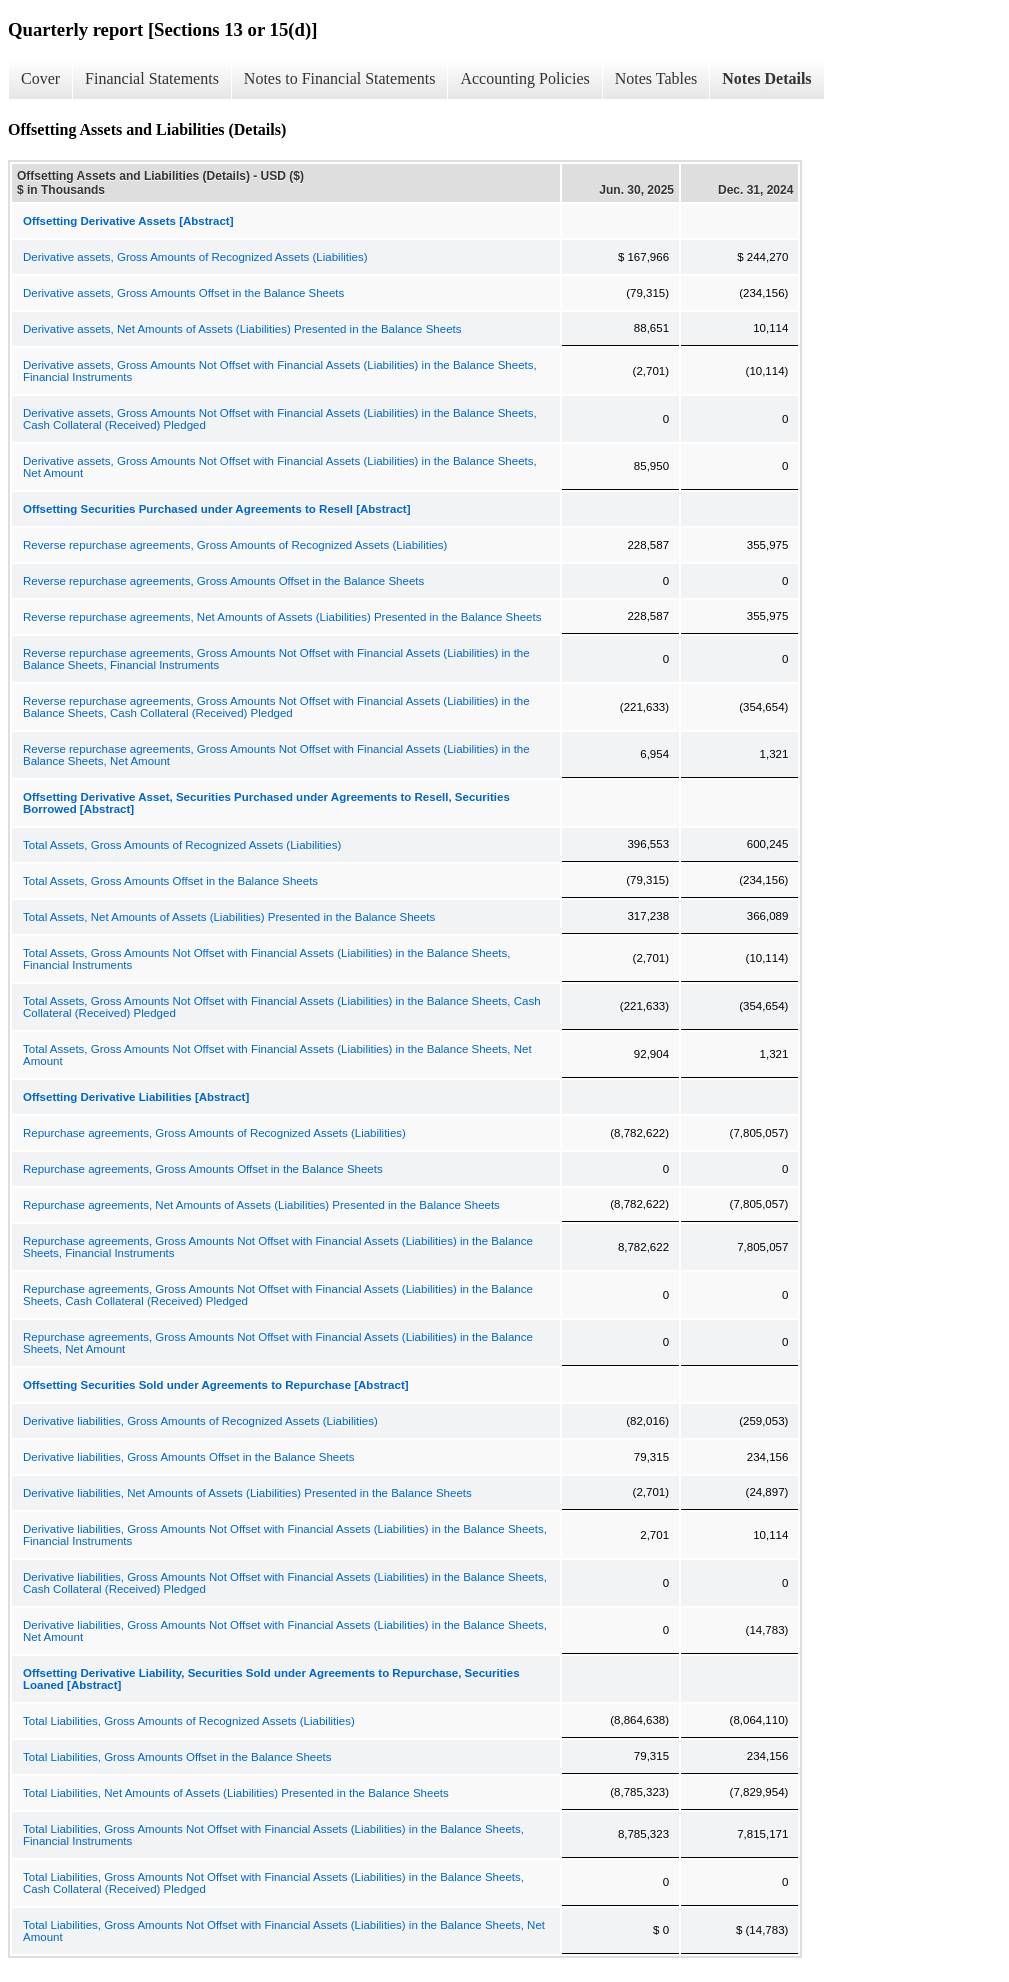 Image resolution: width=1009 pixels, height=1982 pixels. What do you see at coordinates (229, 917) in the screenshot?
I see `Total Assets, Net Amounts of Assets (Liabilities) Presented in the Balance Sheets` at bounding box center [229, 917].